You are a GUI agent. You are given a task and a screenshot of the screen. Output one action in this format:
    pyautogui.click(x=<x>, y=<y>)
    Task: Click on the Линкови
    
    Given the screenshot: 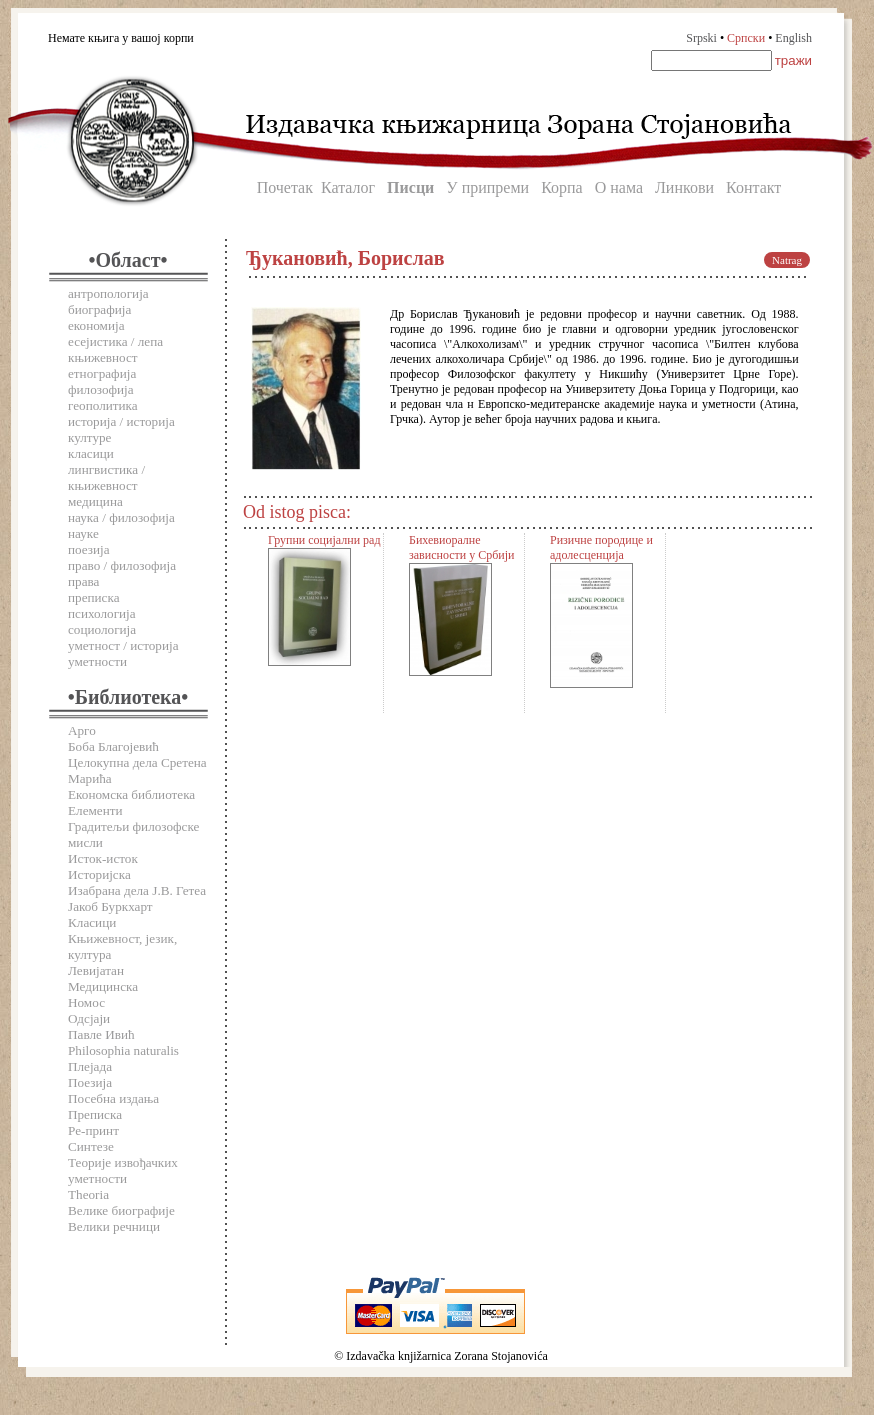 What is the action you would take?
    pyautogui.click(x=684, y=187)
    